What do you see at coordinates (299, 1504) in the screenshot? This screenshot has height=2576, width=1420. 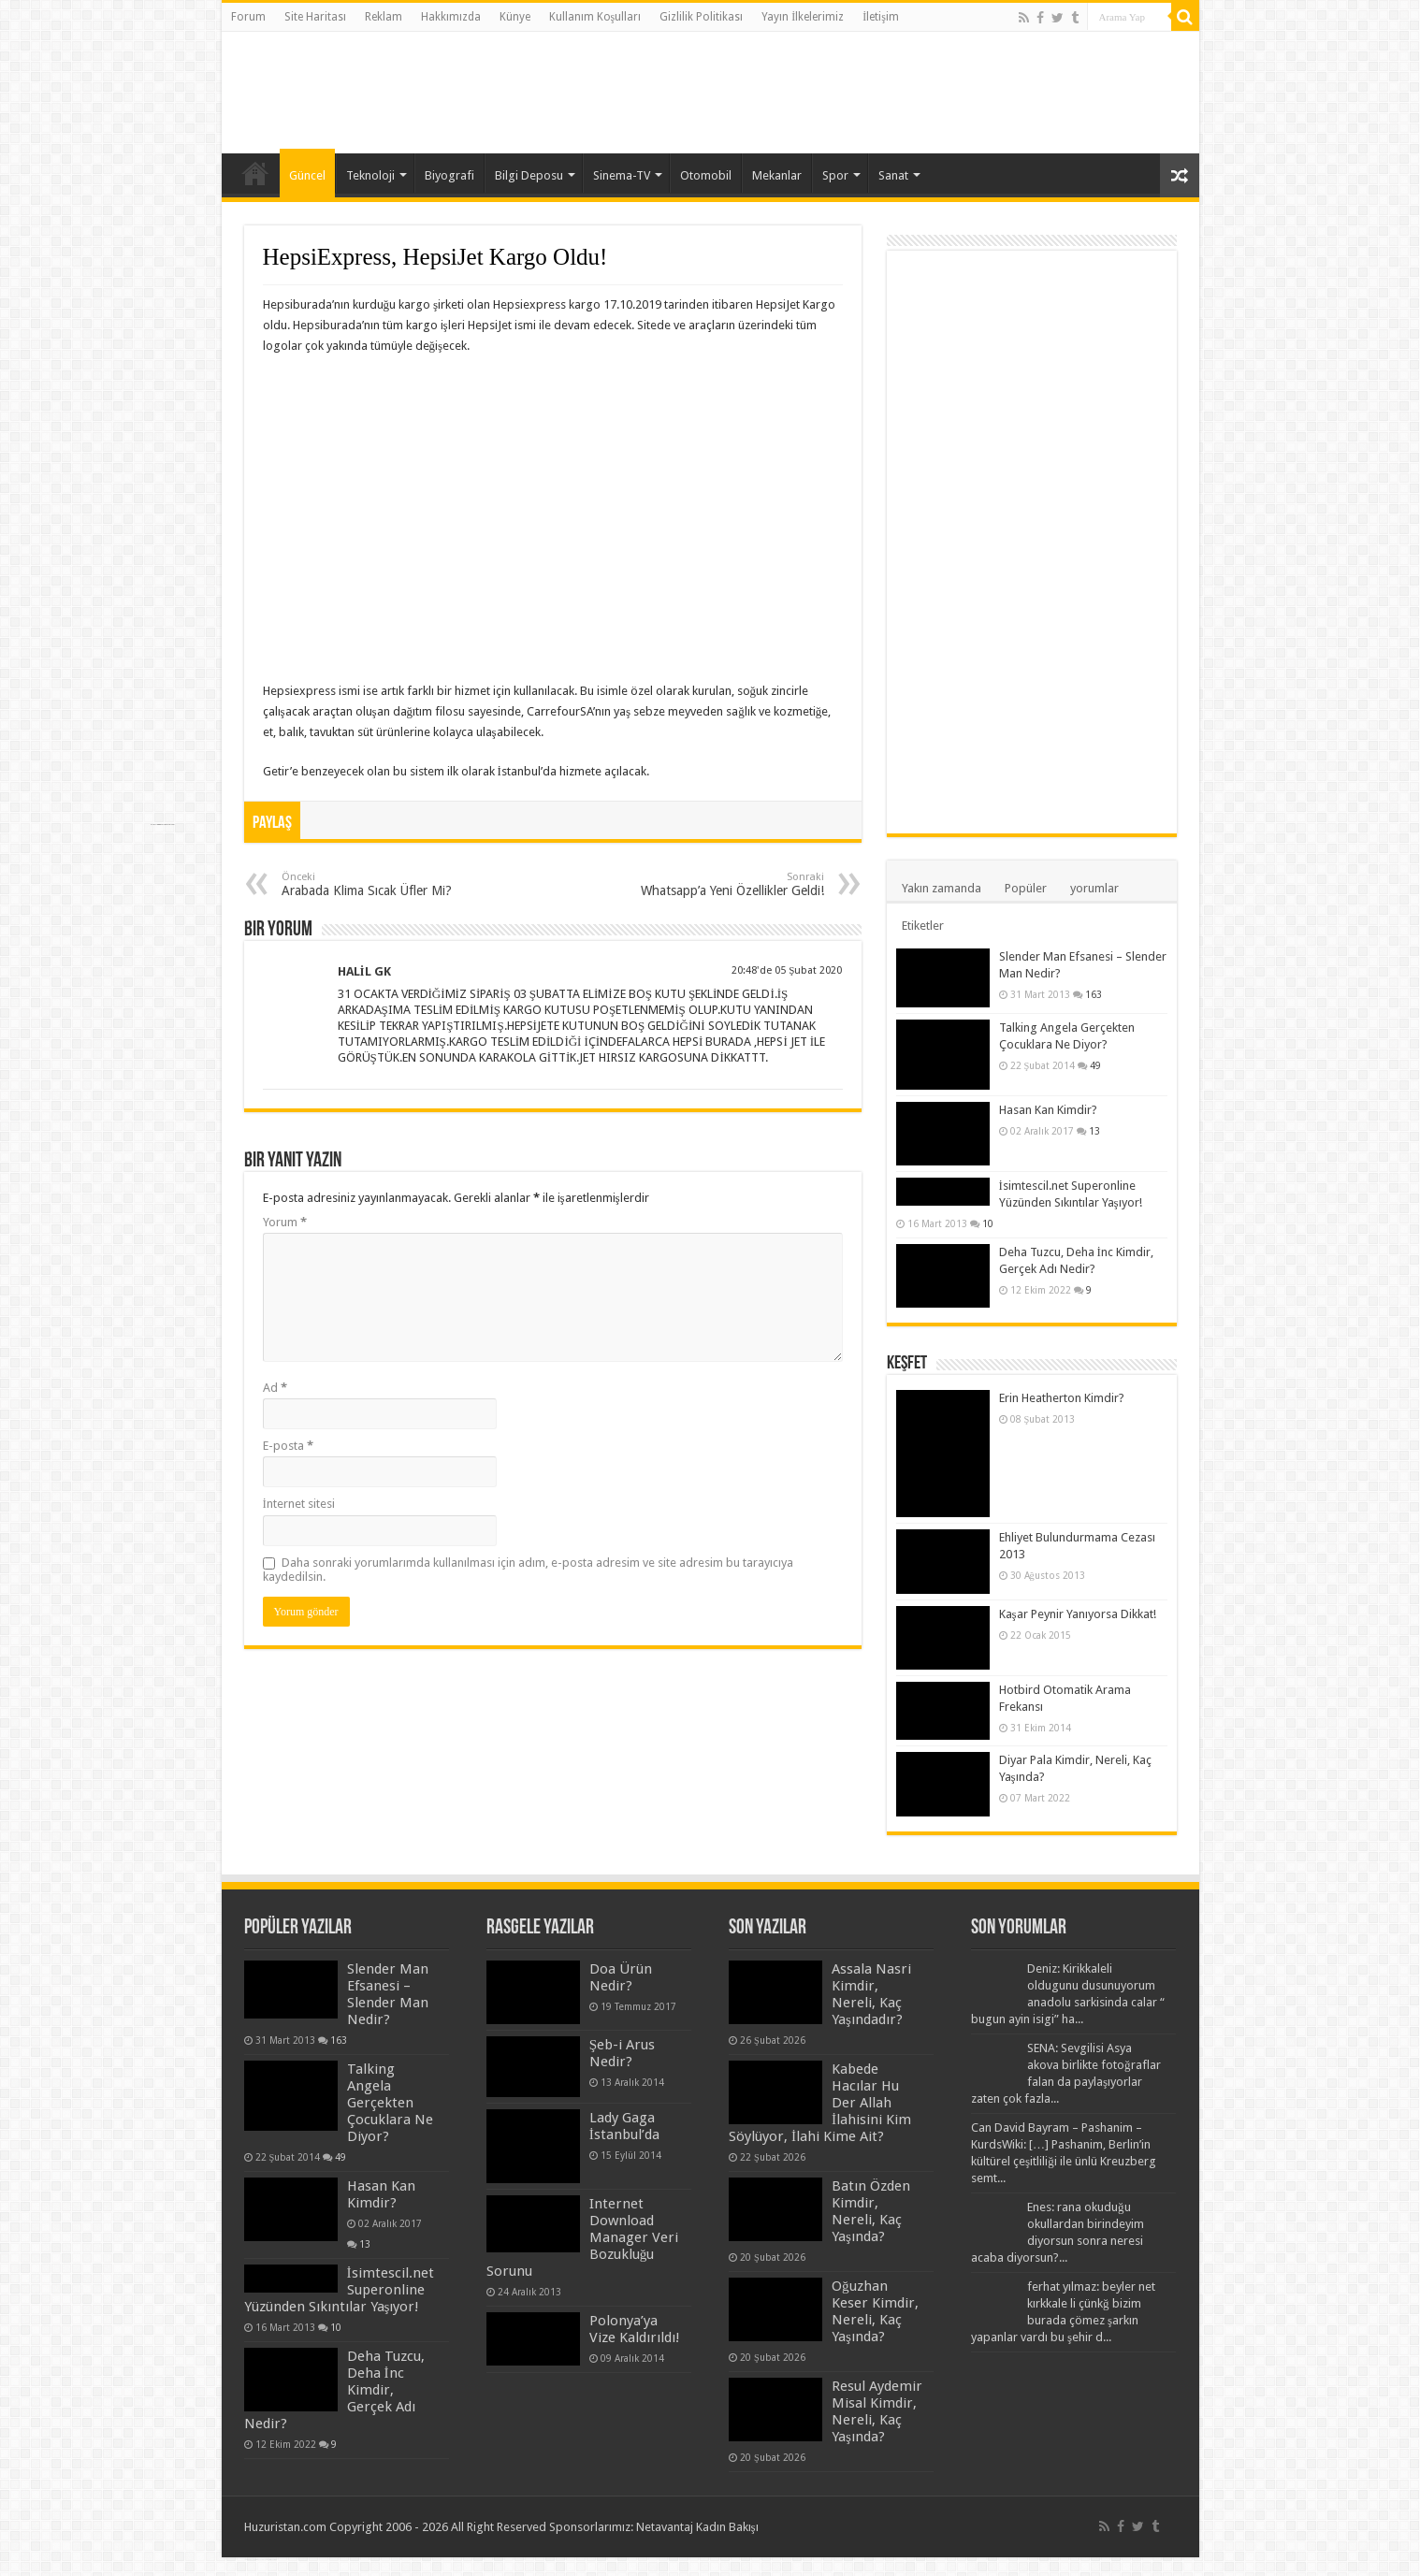 I see `İnternet sitesi` at bounding box center [299, 1504].